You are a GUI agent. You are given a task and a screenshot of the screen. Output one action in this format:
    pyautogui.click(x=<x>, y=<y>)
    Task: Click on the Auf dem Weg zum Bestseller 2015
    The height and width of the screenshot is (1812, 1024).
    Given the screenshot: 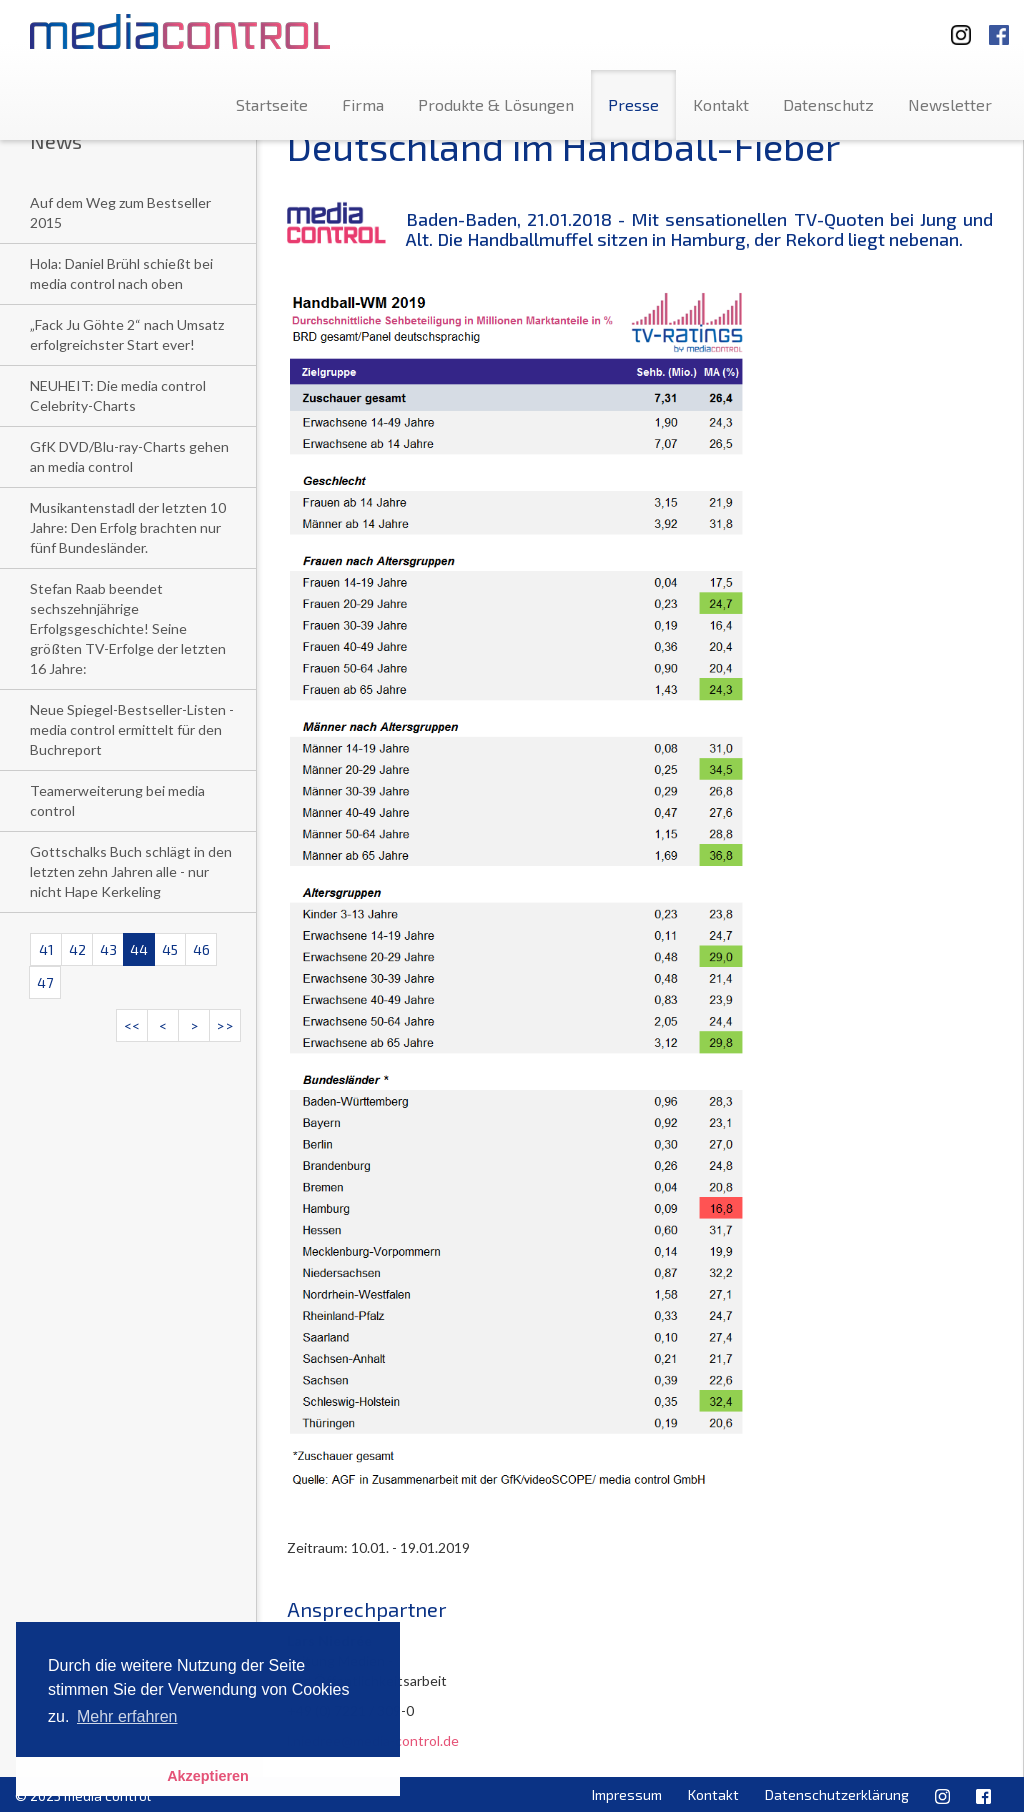 What is the action you would take?
    pyautogui.click(x=120, y=212)
    